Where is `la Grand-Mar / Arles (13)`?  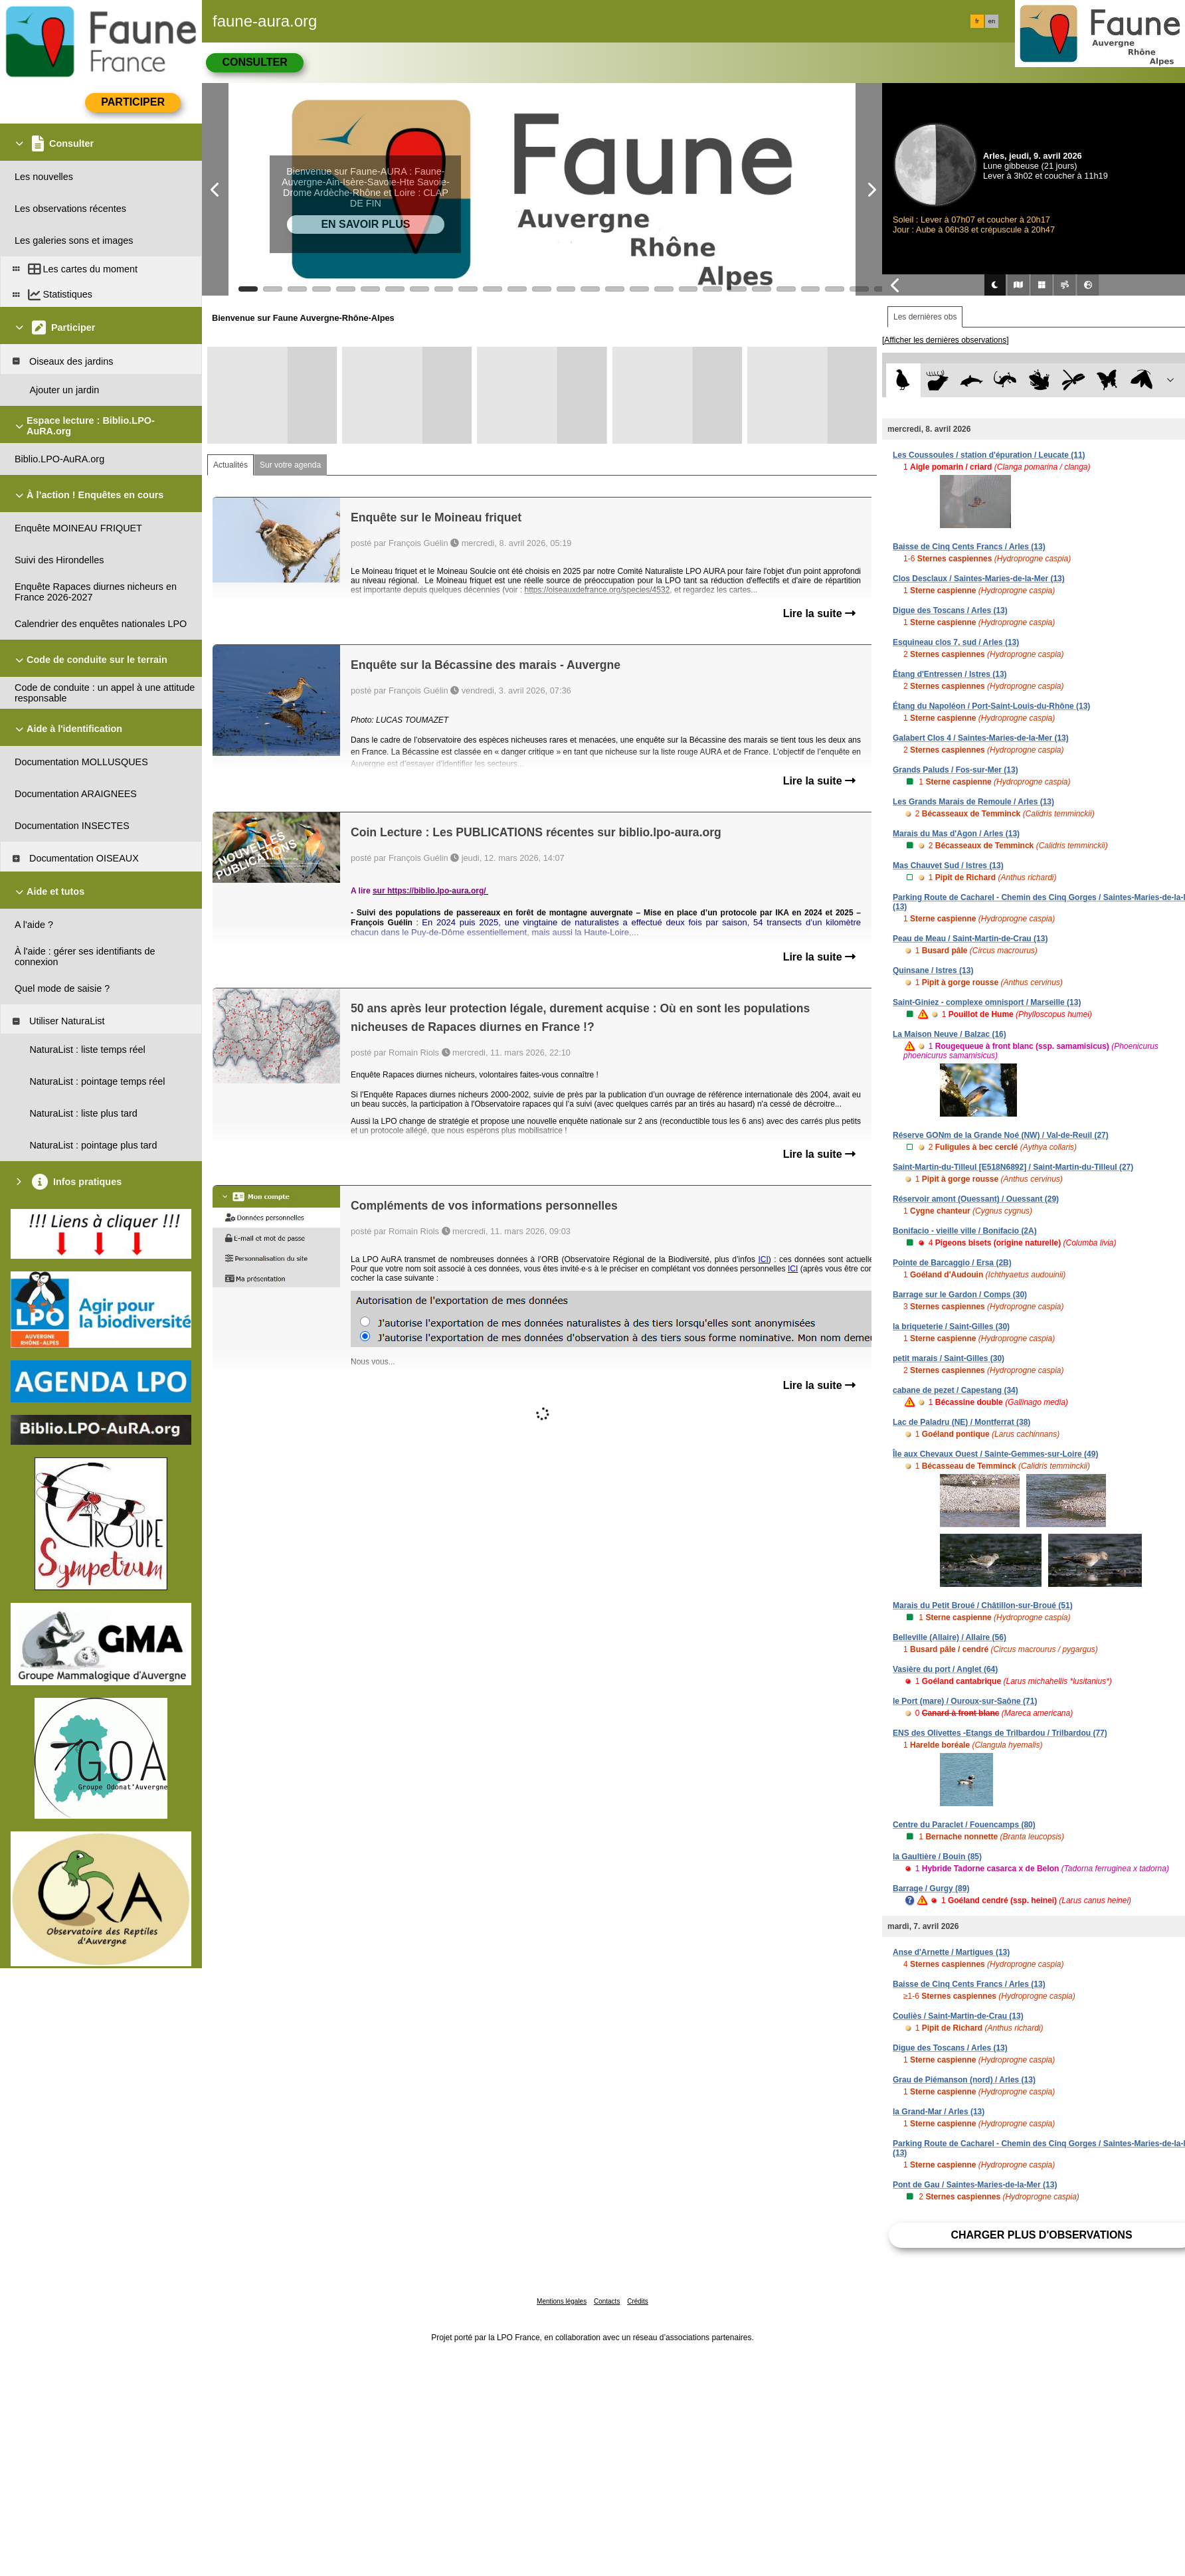
la Grand-Mar / Arles (13) is located at coordinates (938, 2111).